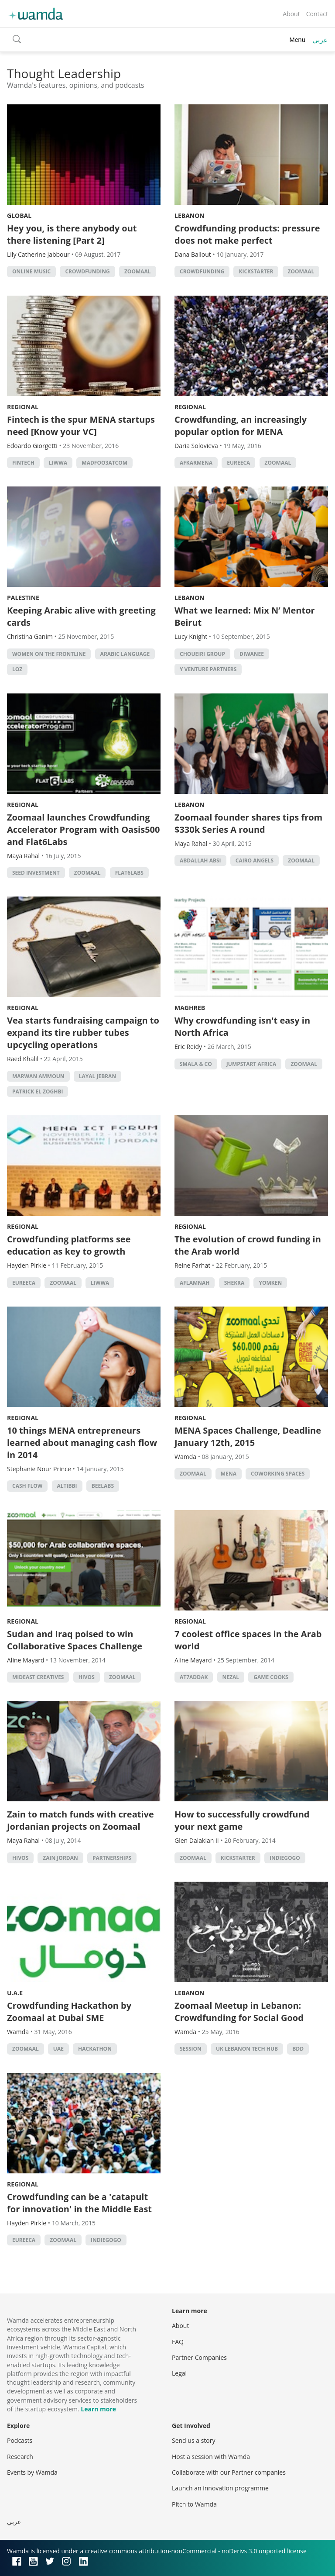 Image resolution: width=335 pixels, height=2576 pixels. I want to click on Why crowdfunding isn't easy in North Africa, so click(242, 1026).